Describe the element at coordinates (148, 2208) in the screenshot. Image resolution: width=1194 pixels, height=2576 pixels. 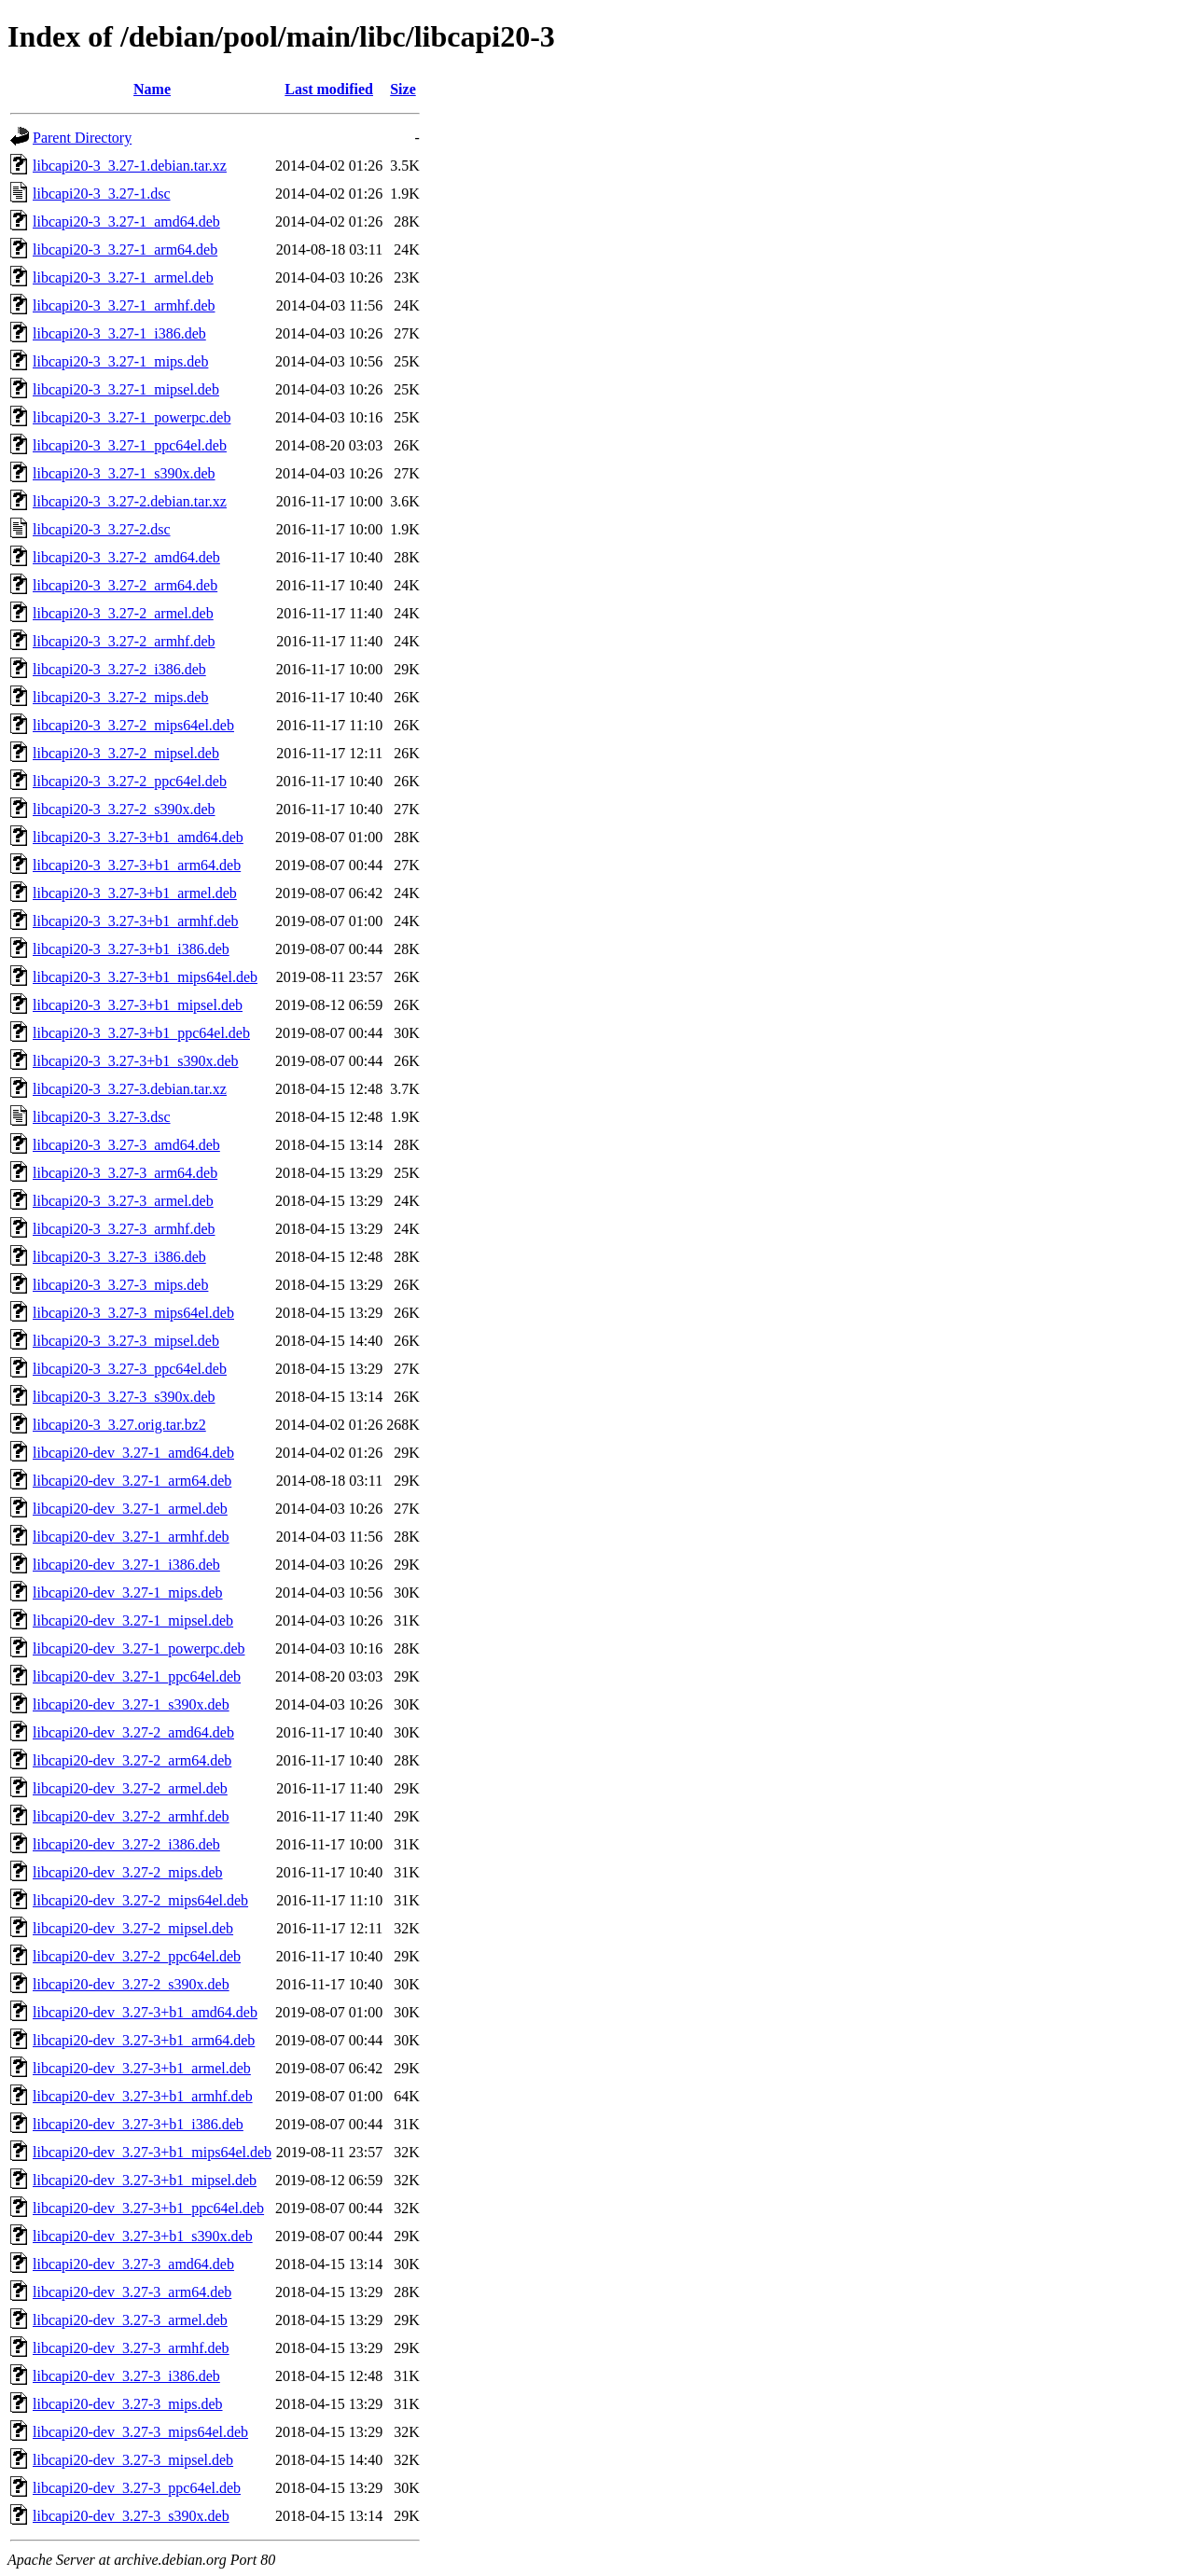
I see `libcapi20-dev_3.27-3+b1_ppc64el.deb` at that location.